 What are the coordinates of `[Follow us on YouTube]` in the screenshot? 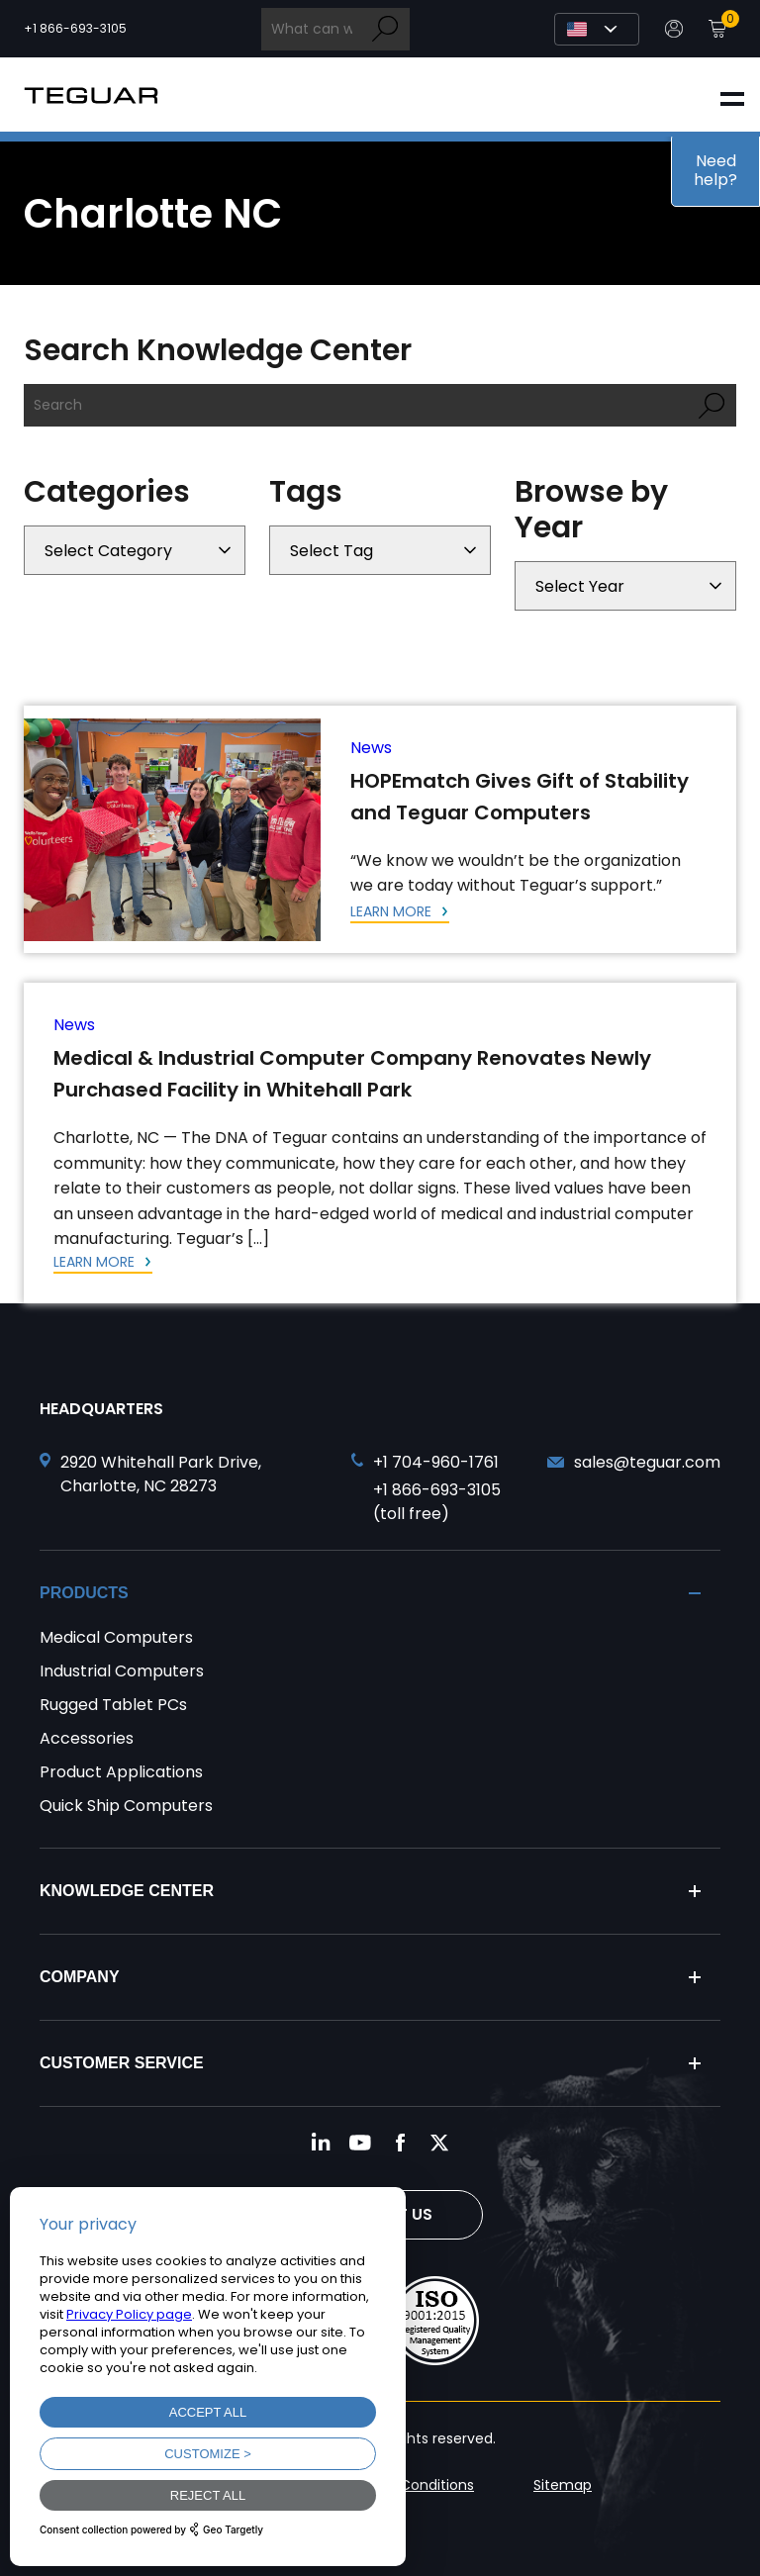 It's located at (360, 2142).